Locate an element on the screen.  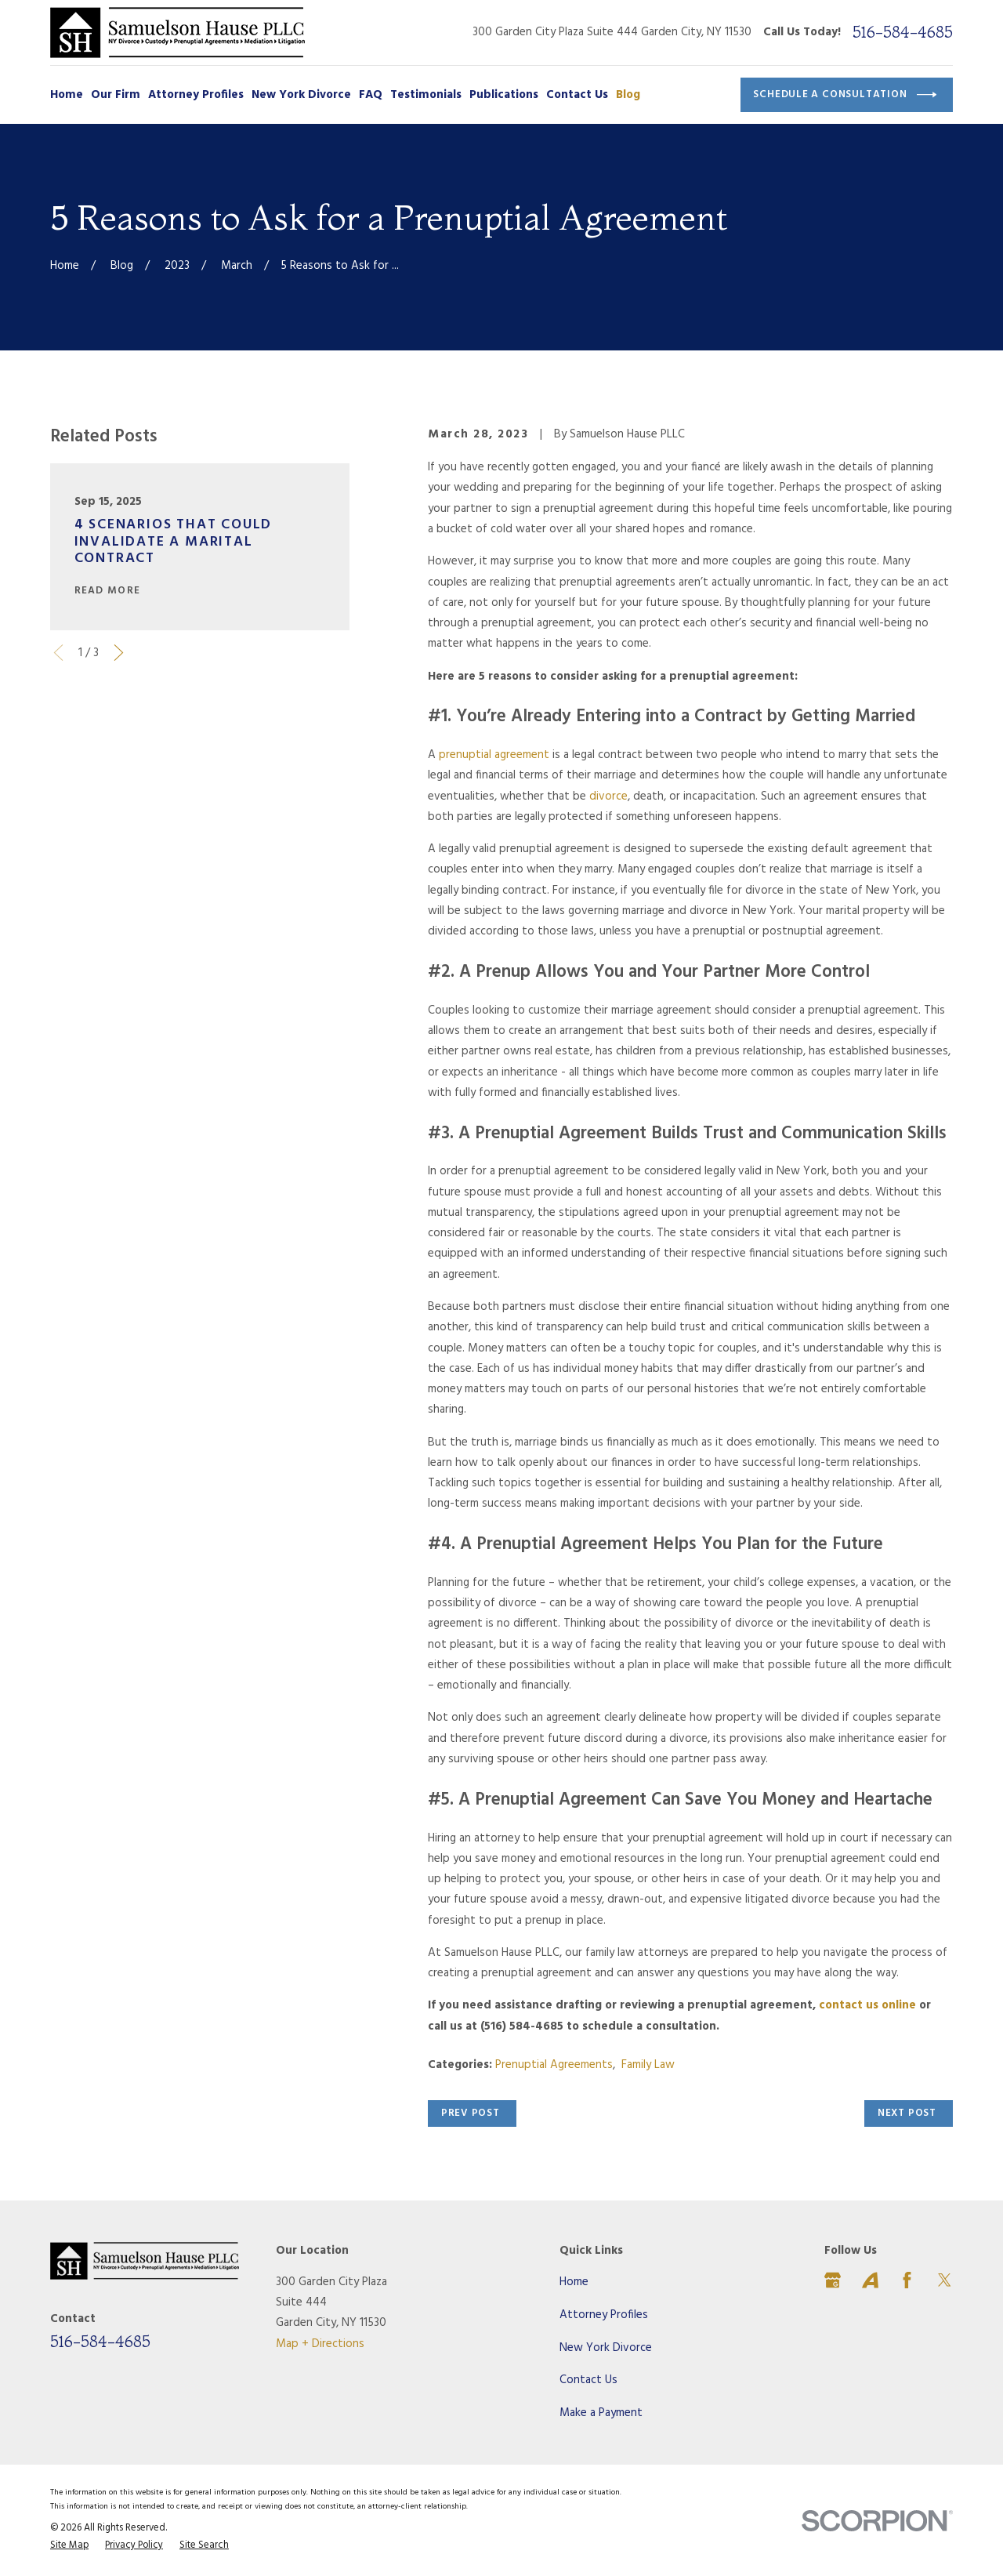
Blog [menuitem] is located at coordinates (628, 94).